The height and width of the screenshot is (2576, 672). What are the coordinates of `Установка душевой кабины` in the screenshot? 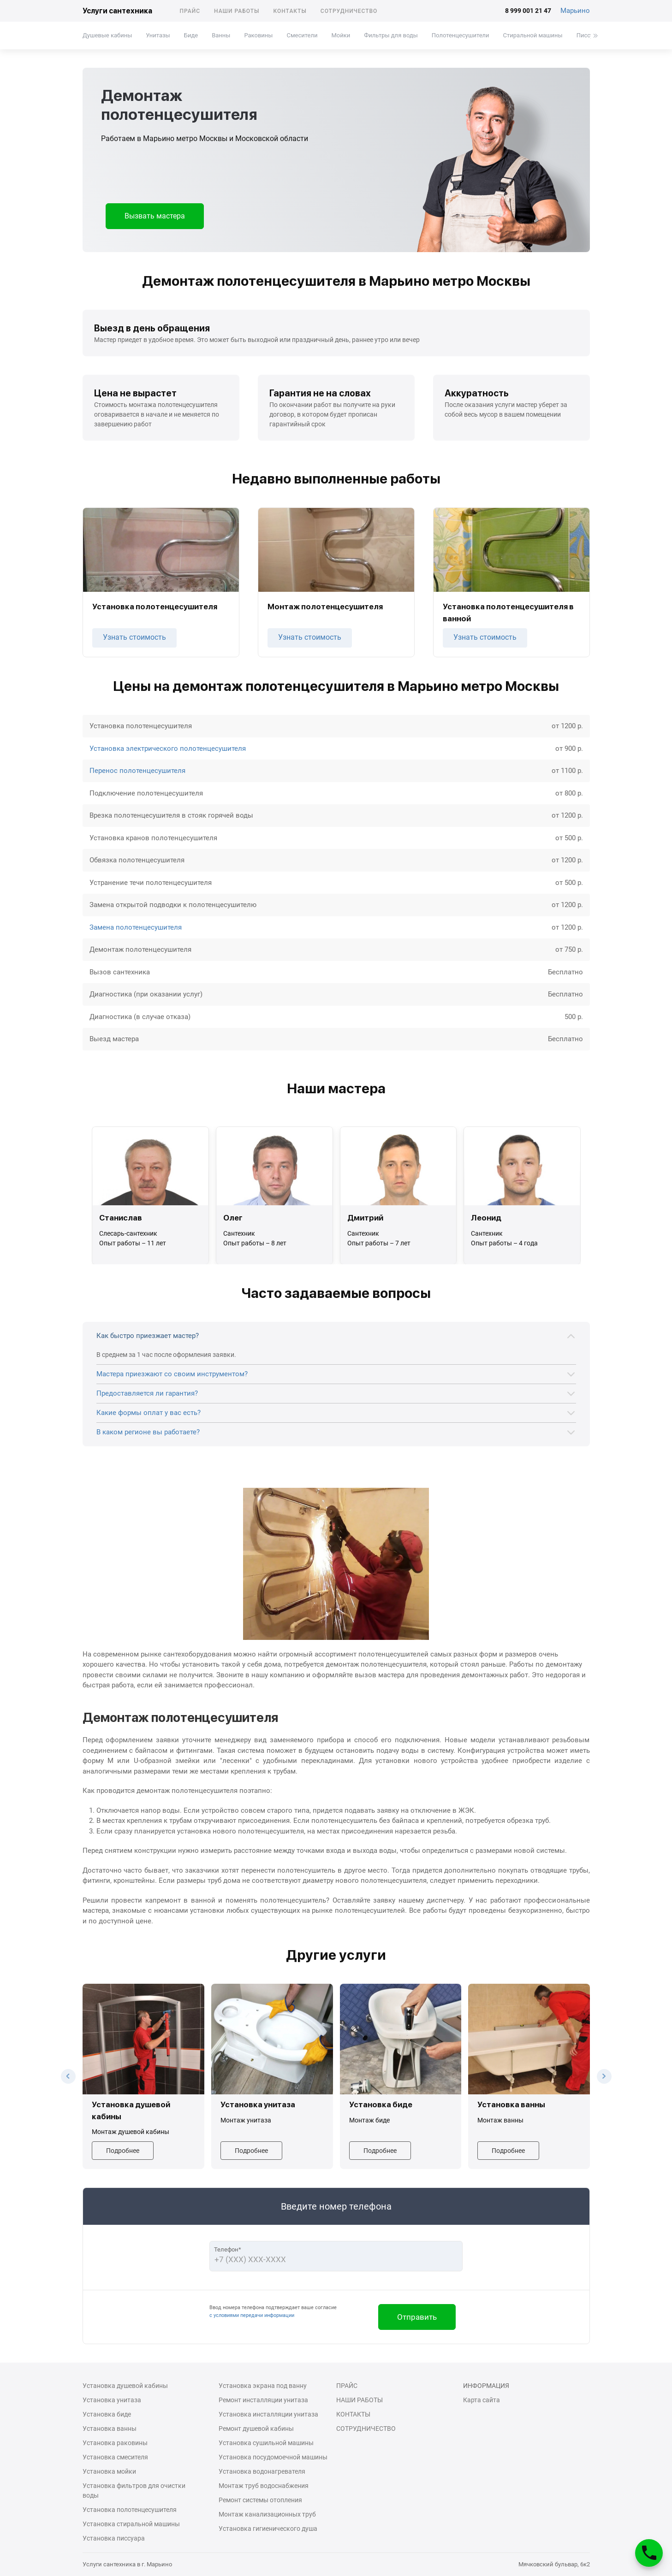 It's located at (125, 2385).